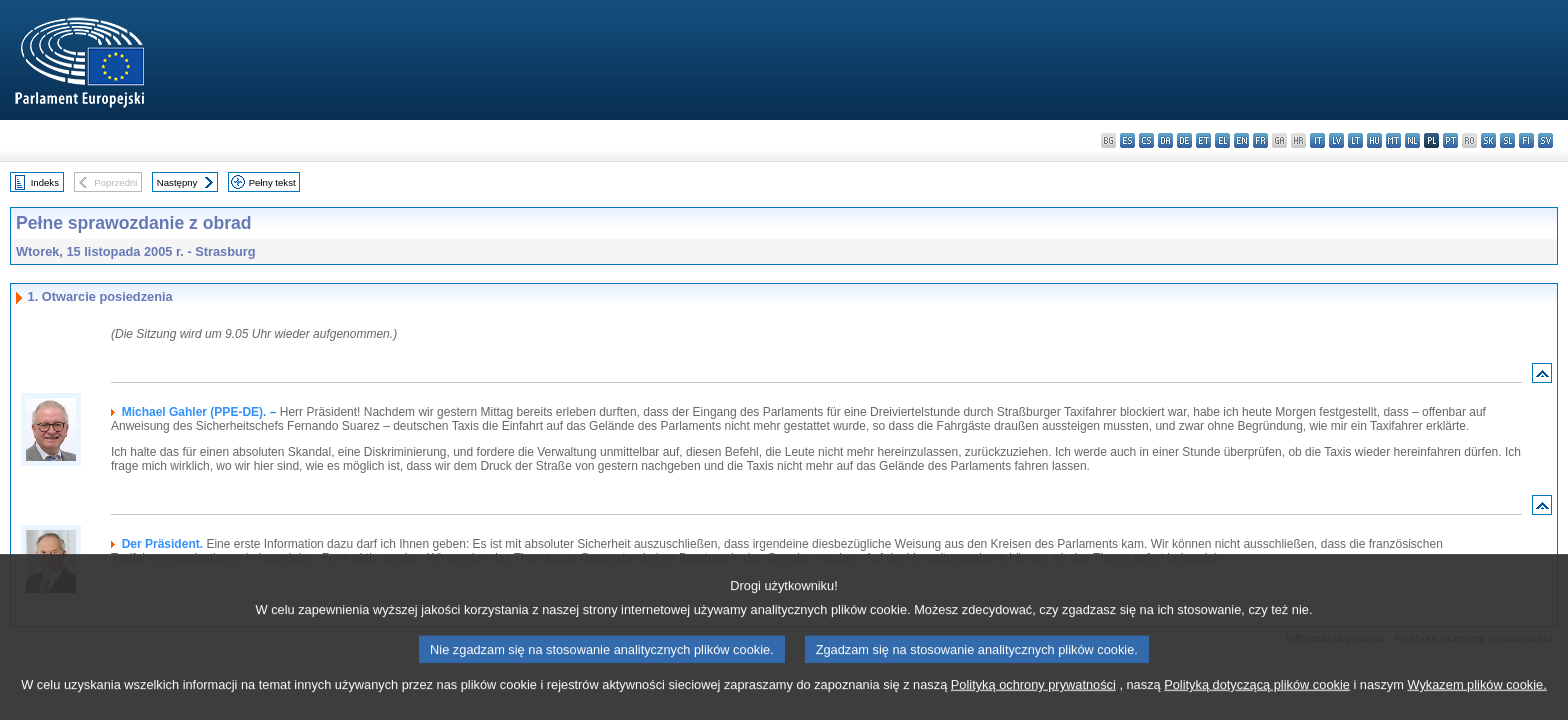 This screenshot has width=1568, height=720. What do you see at coordinates (1545, 140) in the screenshot?
I see `sv - svenska` at bounding box center [1545, 140].